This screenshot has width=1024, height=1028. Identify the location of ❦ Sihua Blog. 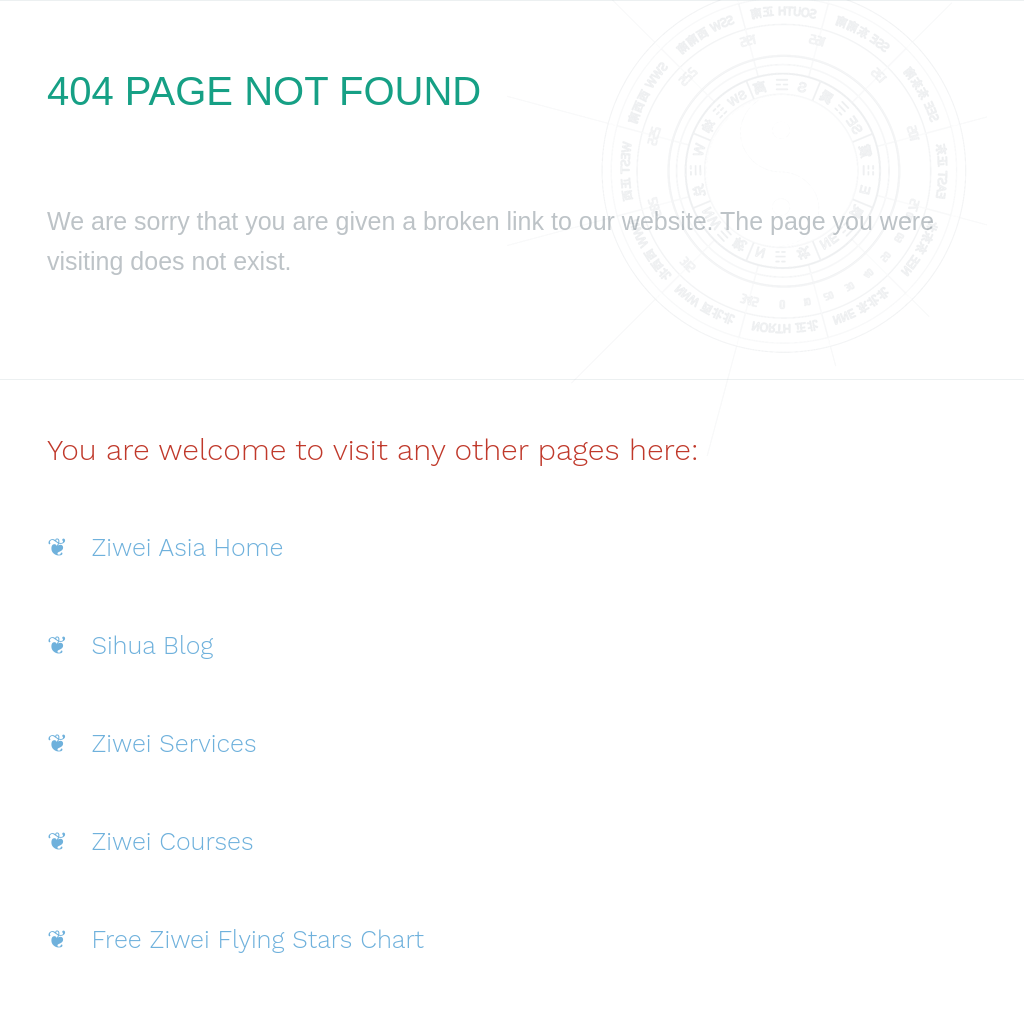
(130, 645).